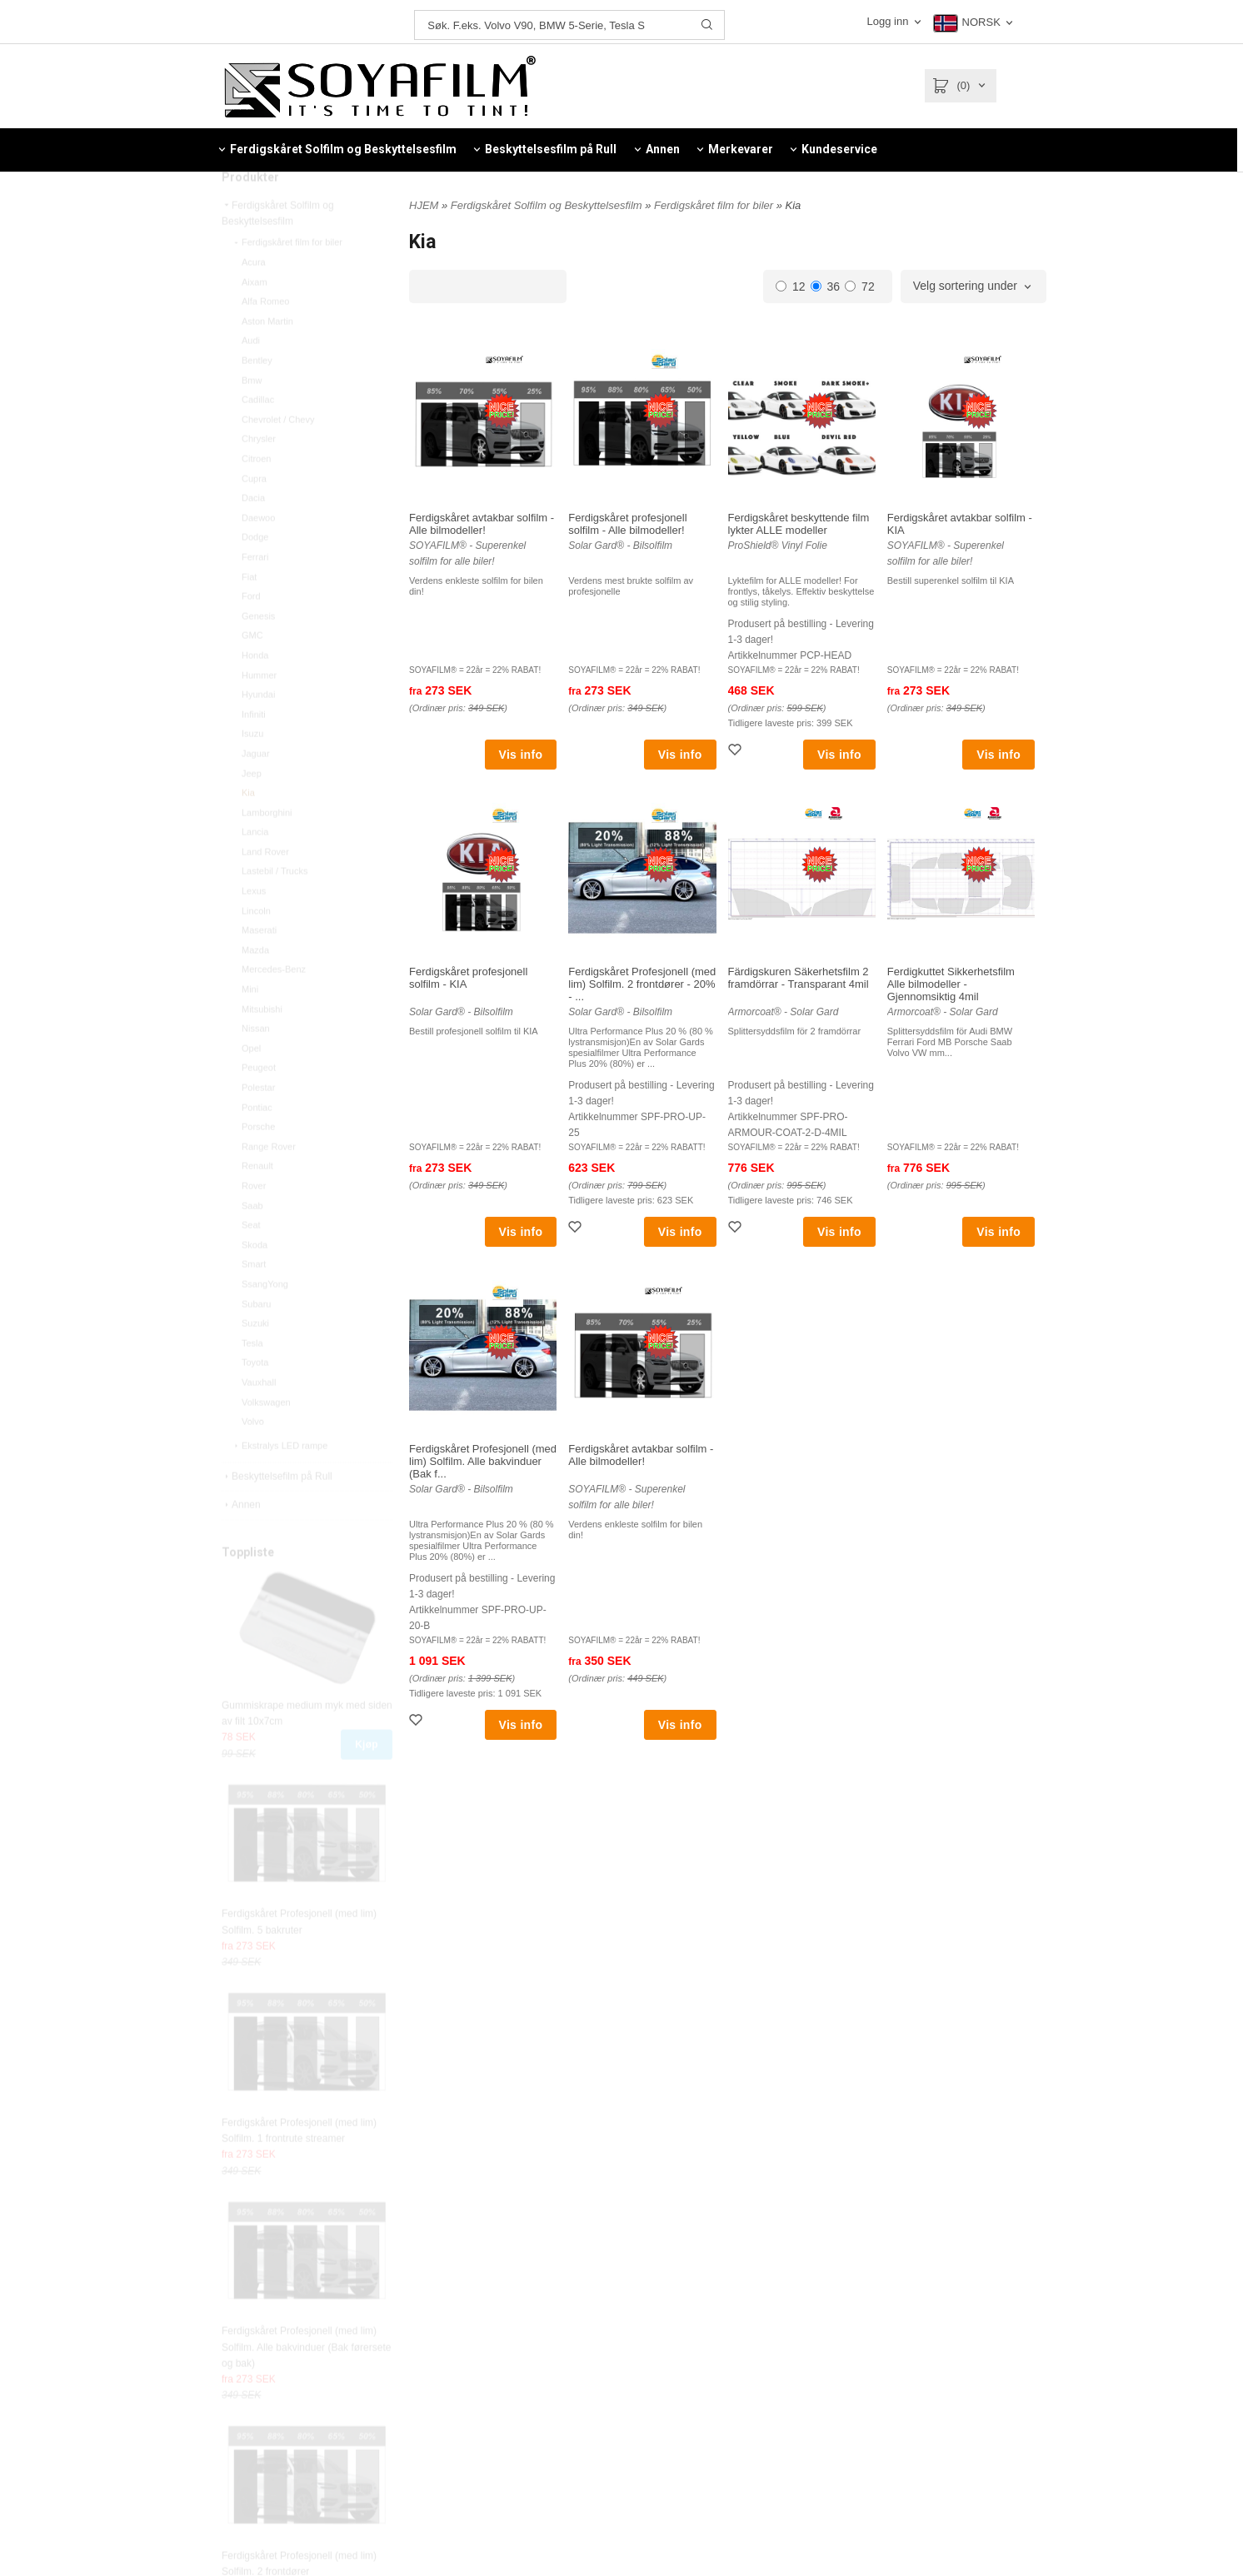 This screenshot has width=1243, height=2576. I want to click on HJEM, so click(423, 205).